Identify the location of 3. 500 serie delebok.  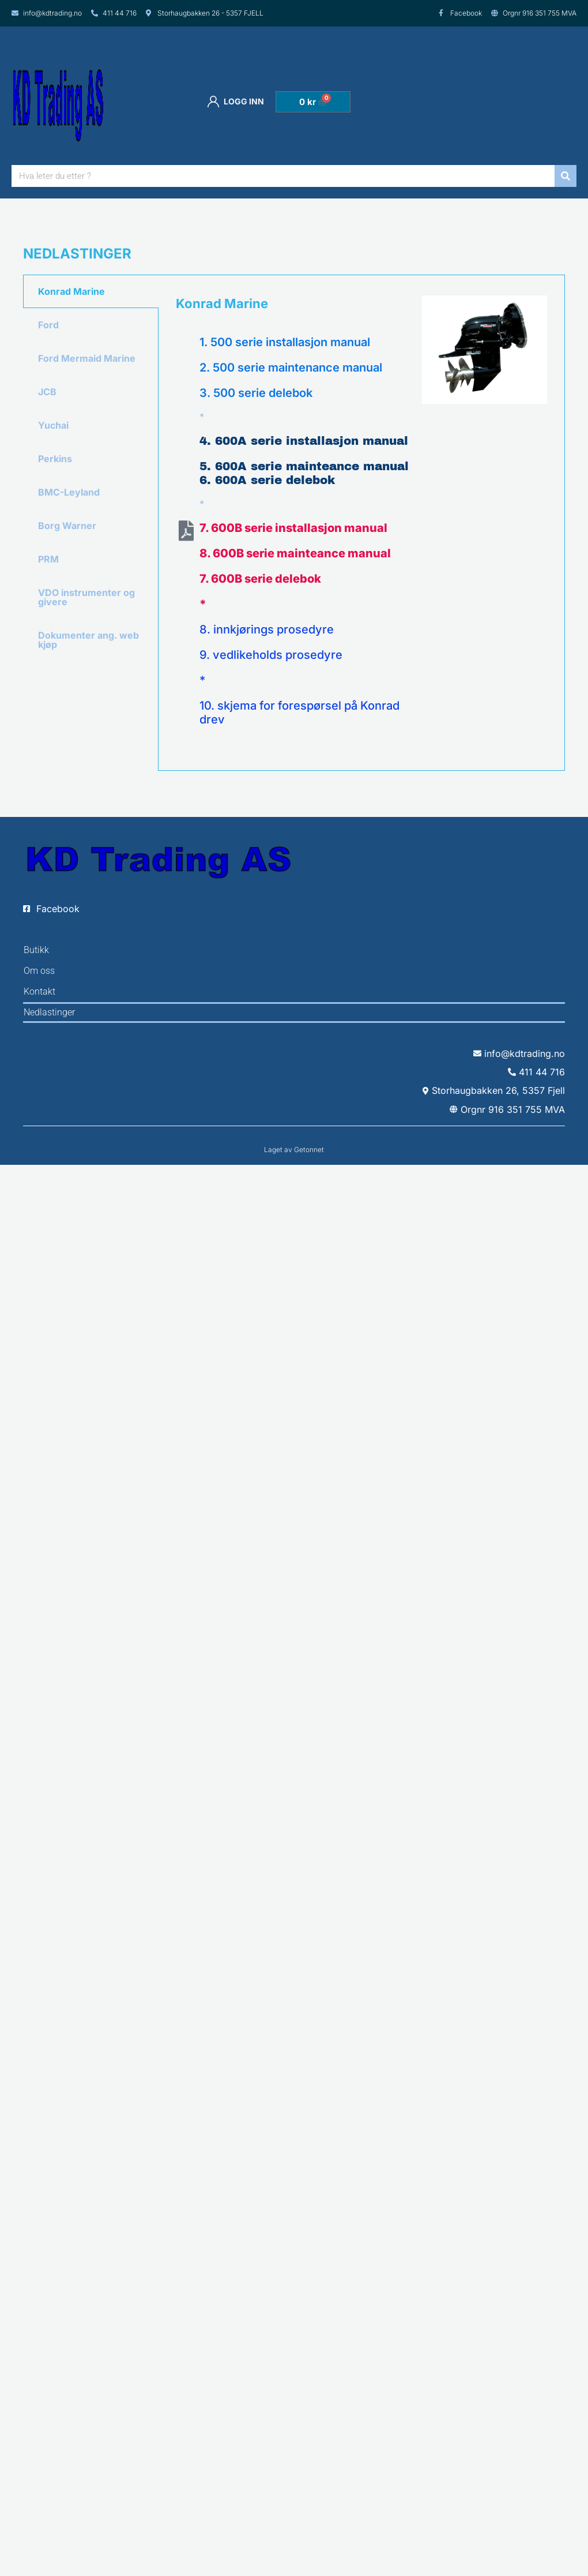
(255, 393).